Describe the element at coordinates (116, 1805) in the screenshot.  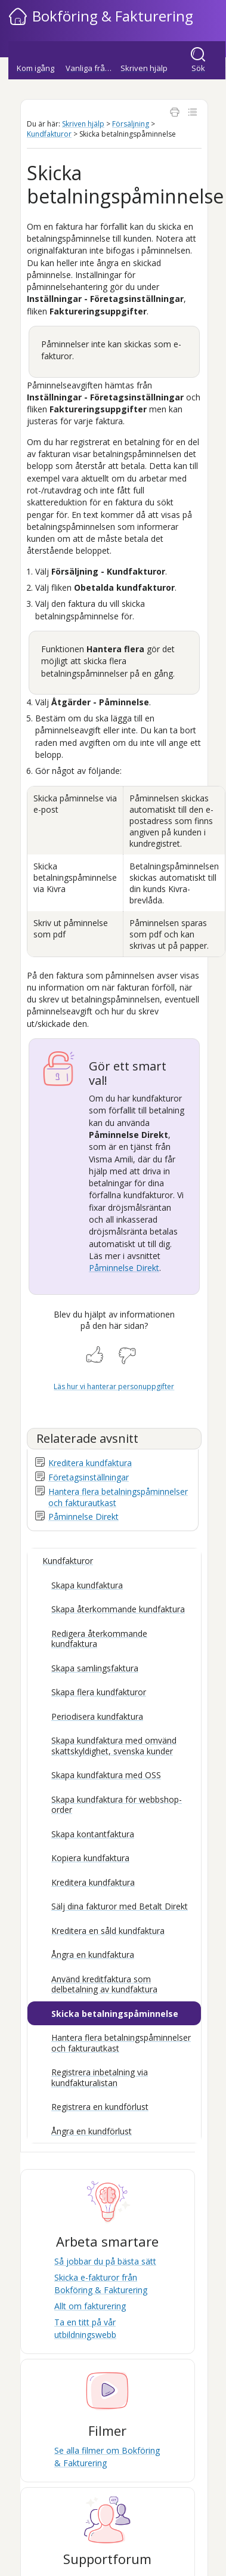
I see `Skapa kundfaktura för webbshop-order` at that location.